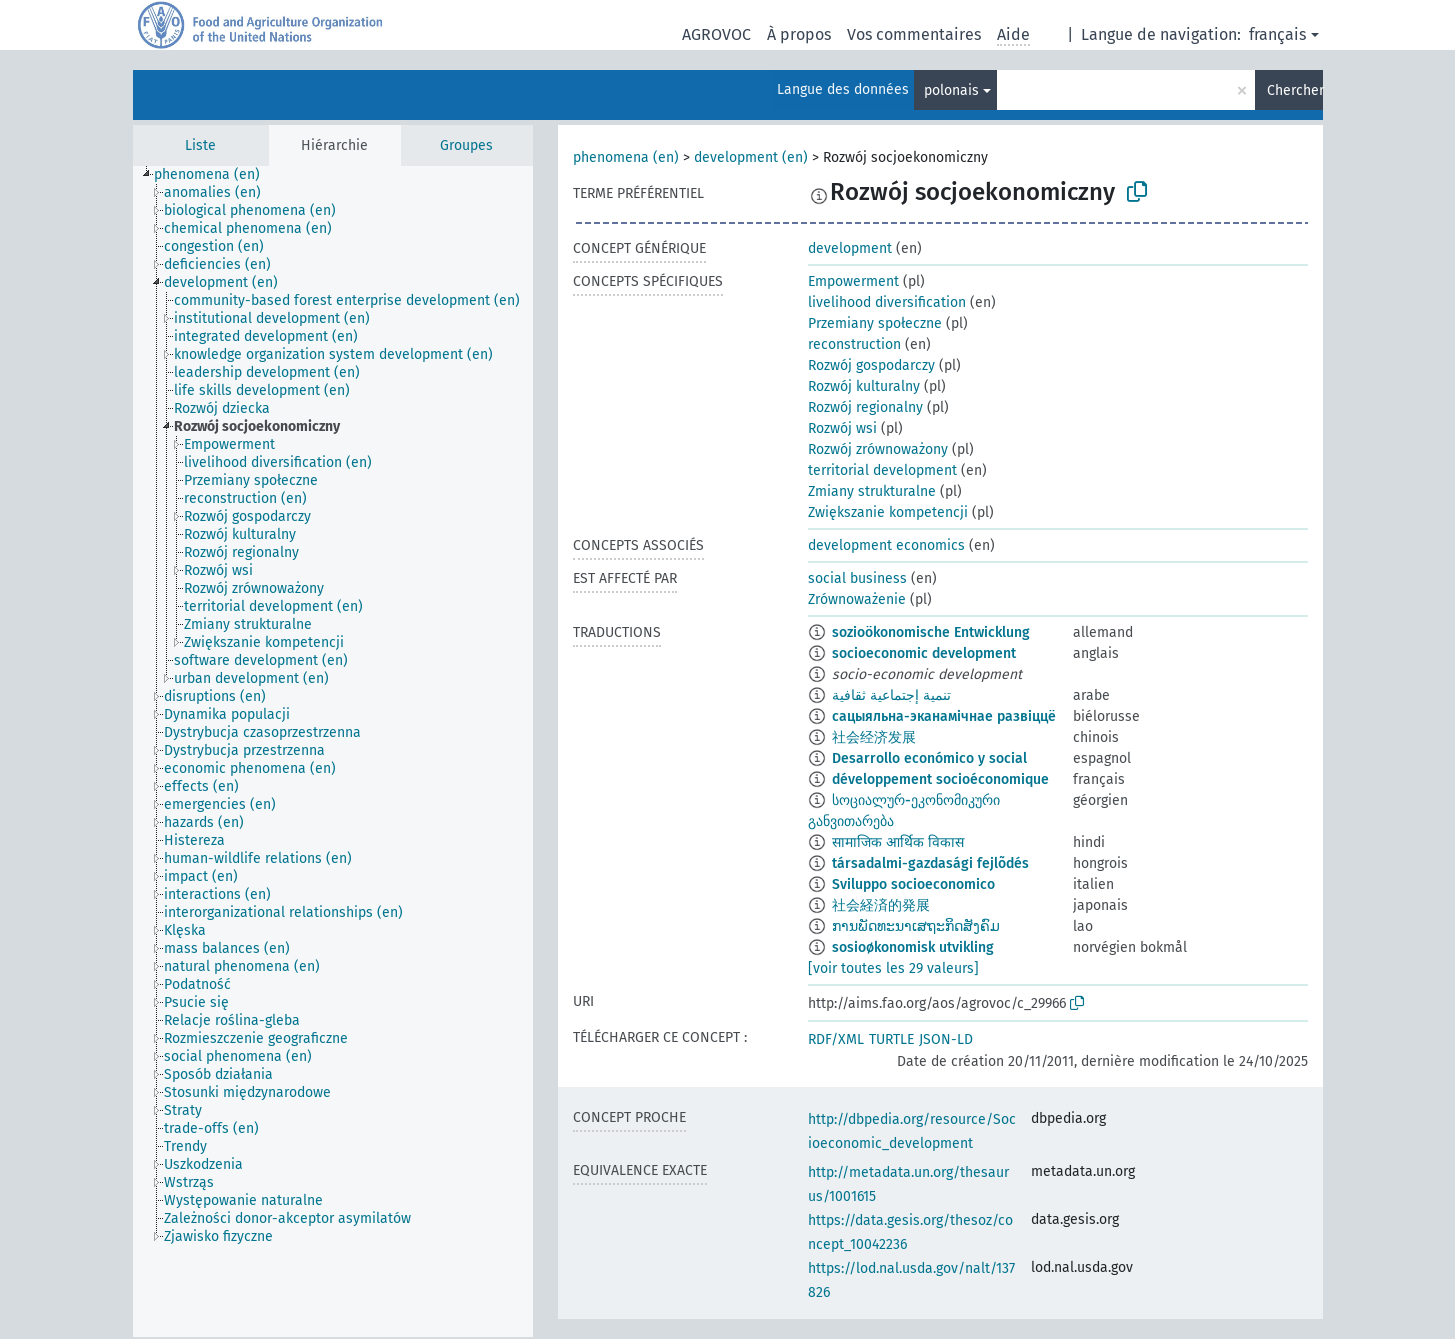 This screenshot has height=1339, width=1455. What do you see at coordinates (850, 248) in the screenshot?
I see `development` at bounding box center [850, 248].